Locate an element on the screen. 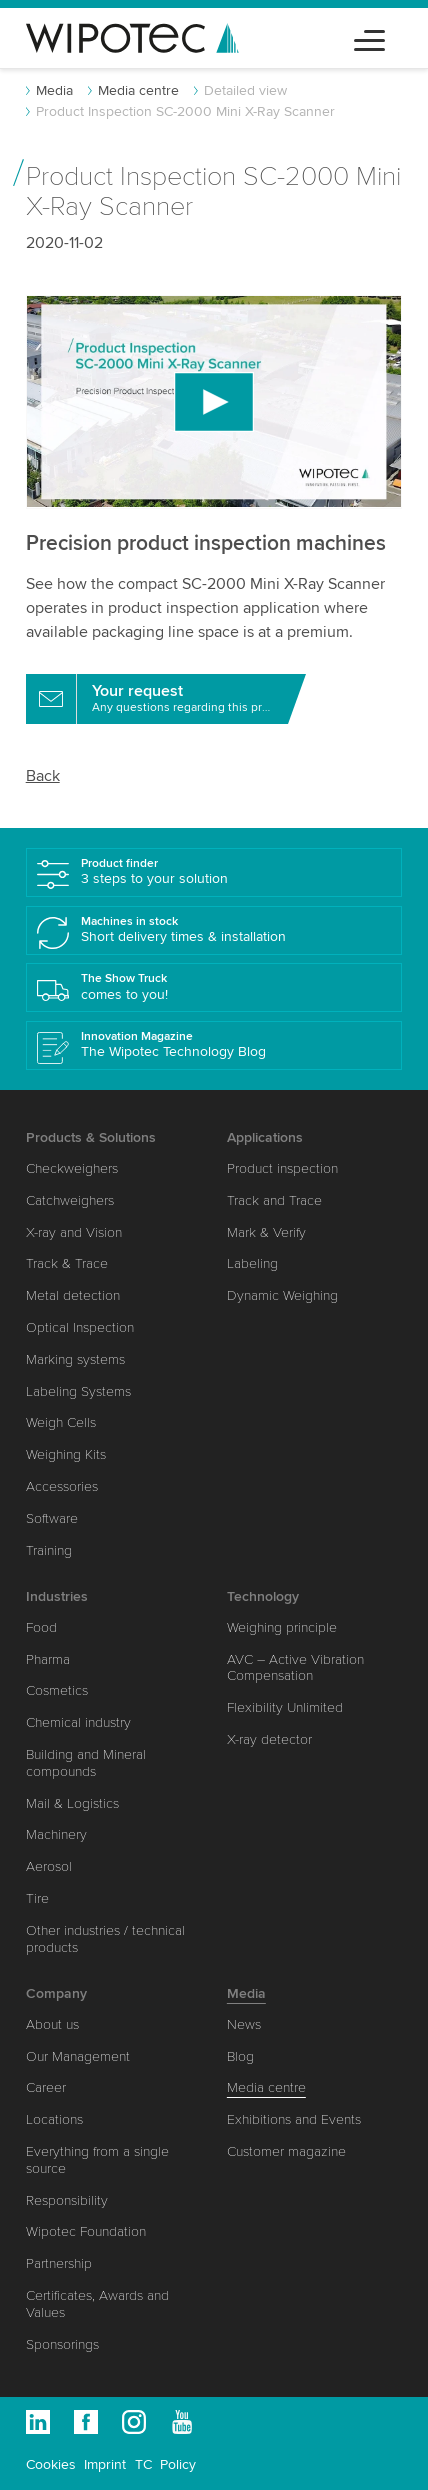 The width and height of the screenshot is (428, 2490). Catchweighers is located at coordinates (70, 1200).